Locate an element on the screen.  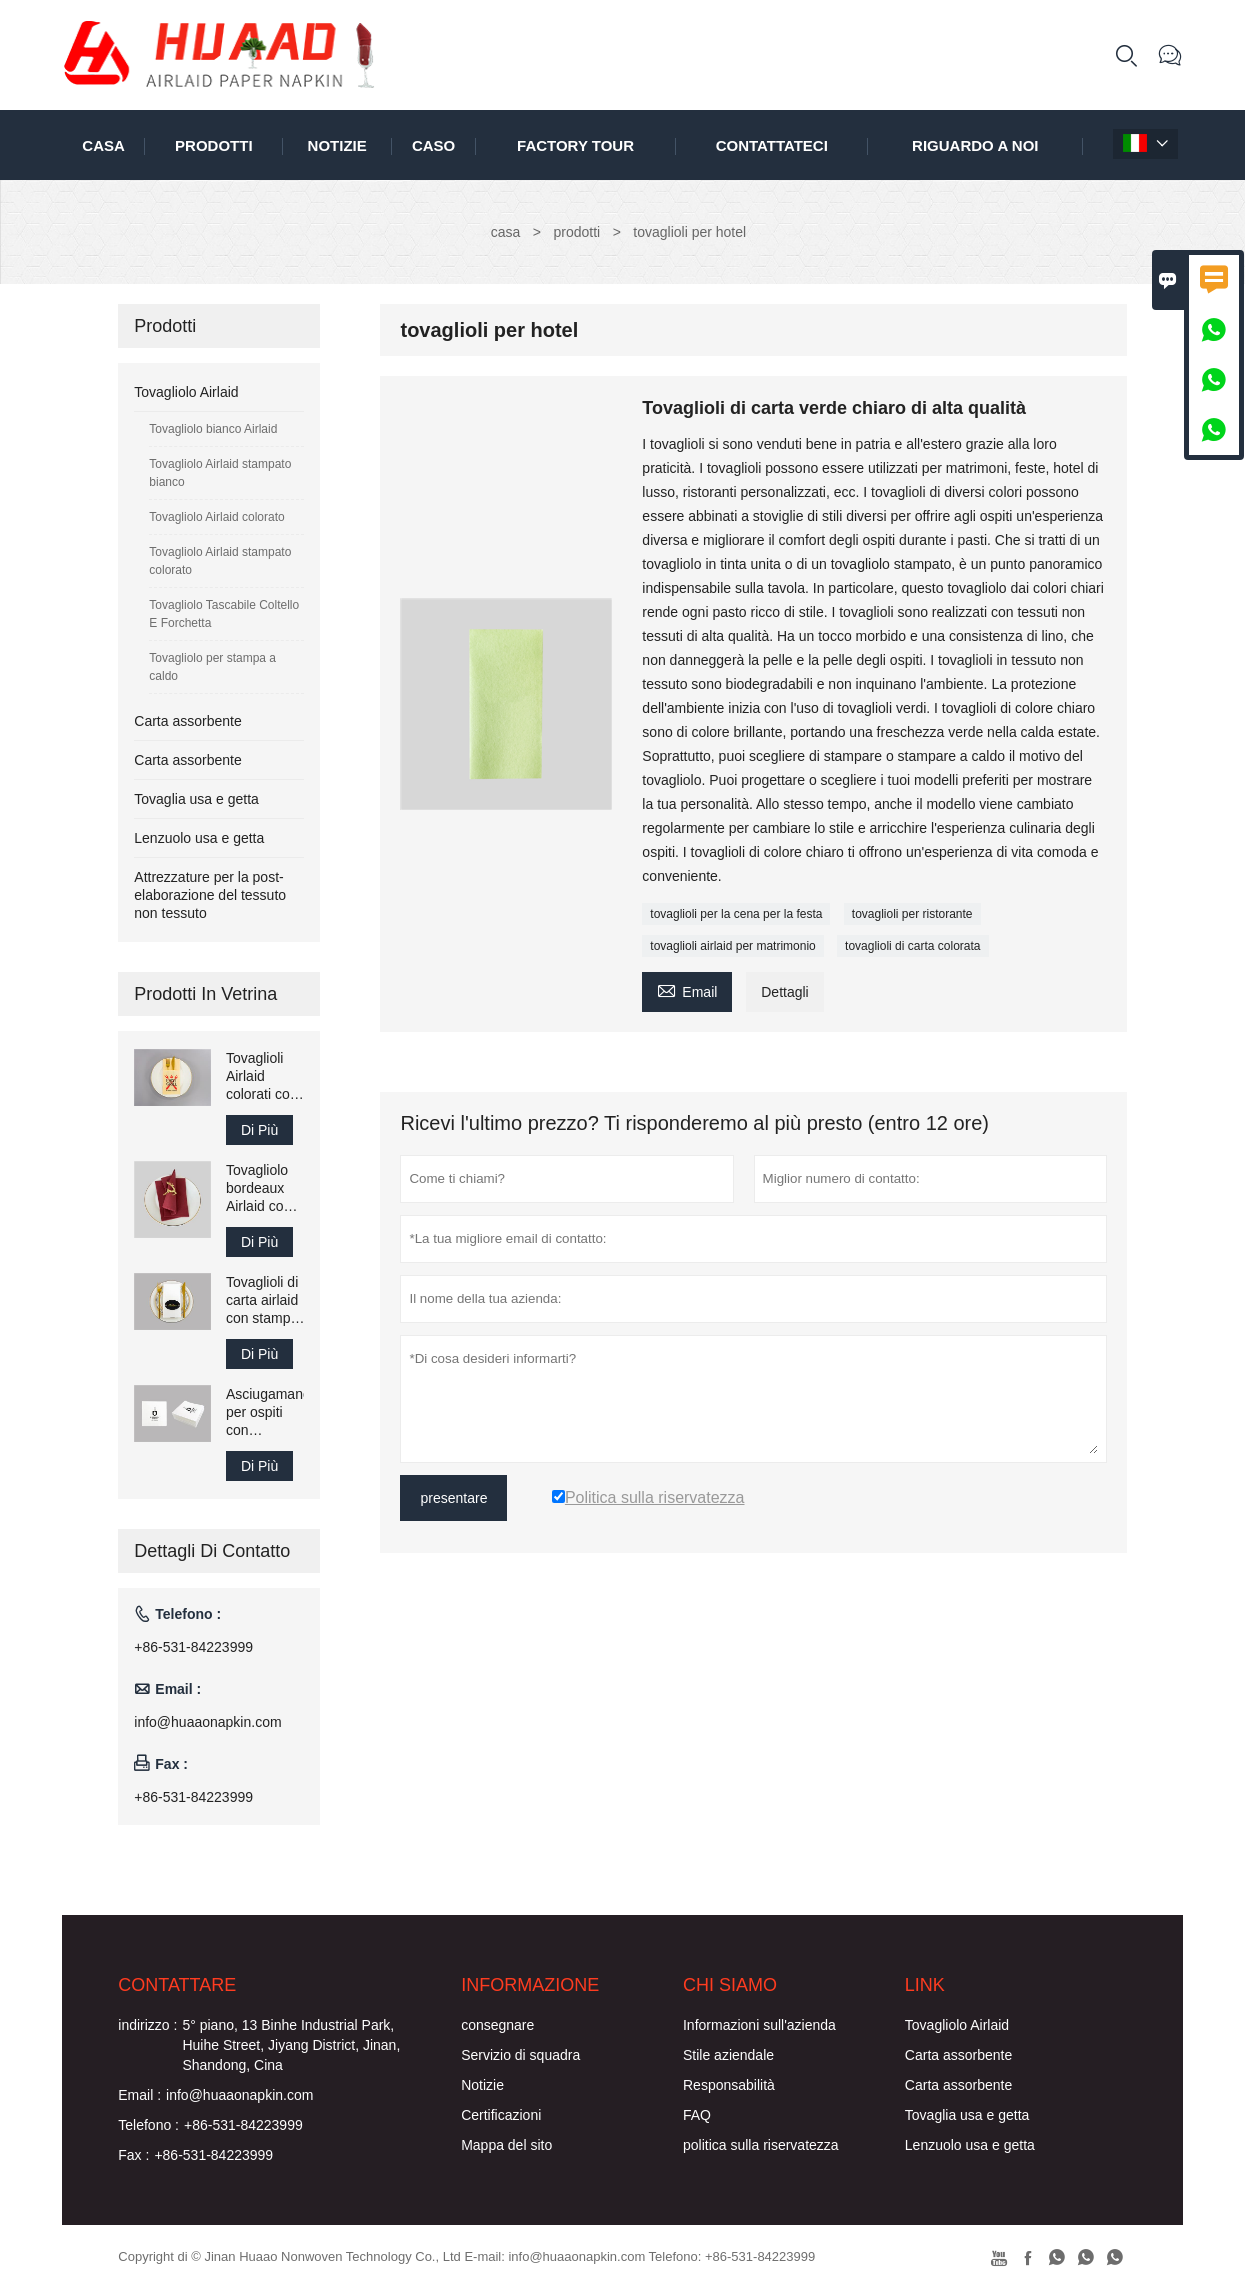
Tovaglia usa e getta is located at coordinates (196, 799).